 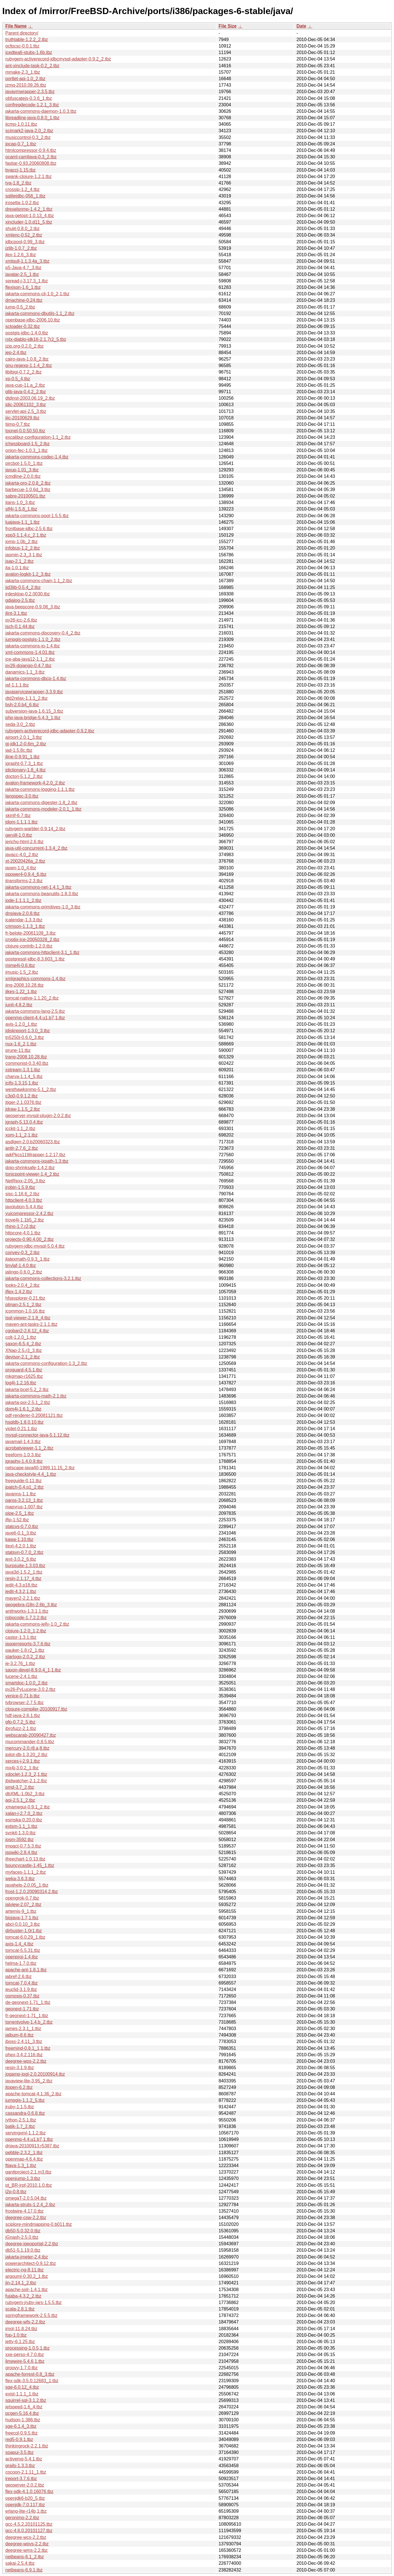 I want to click on iaikPkcs11Wrapper-1.2.17.tbz, so click(x=35, y=1154).